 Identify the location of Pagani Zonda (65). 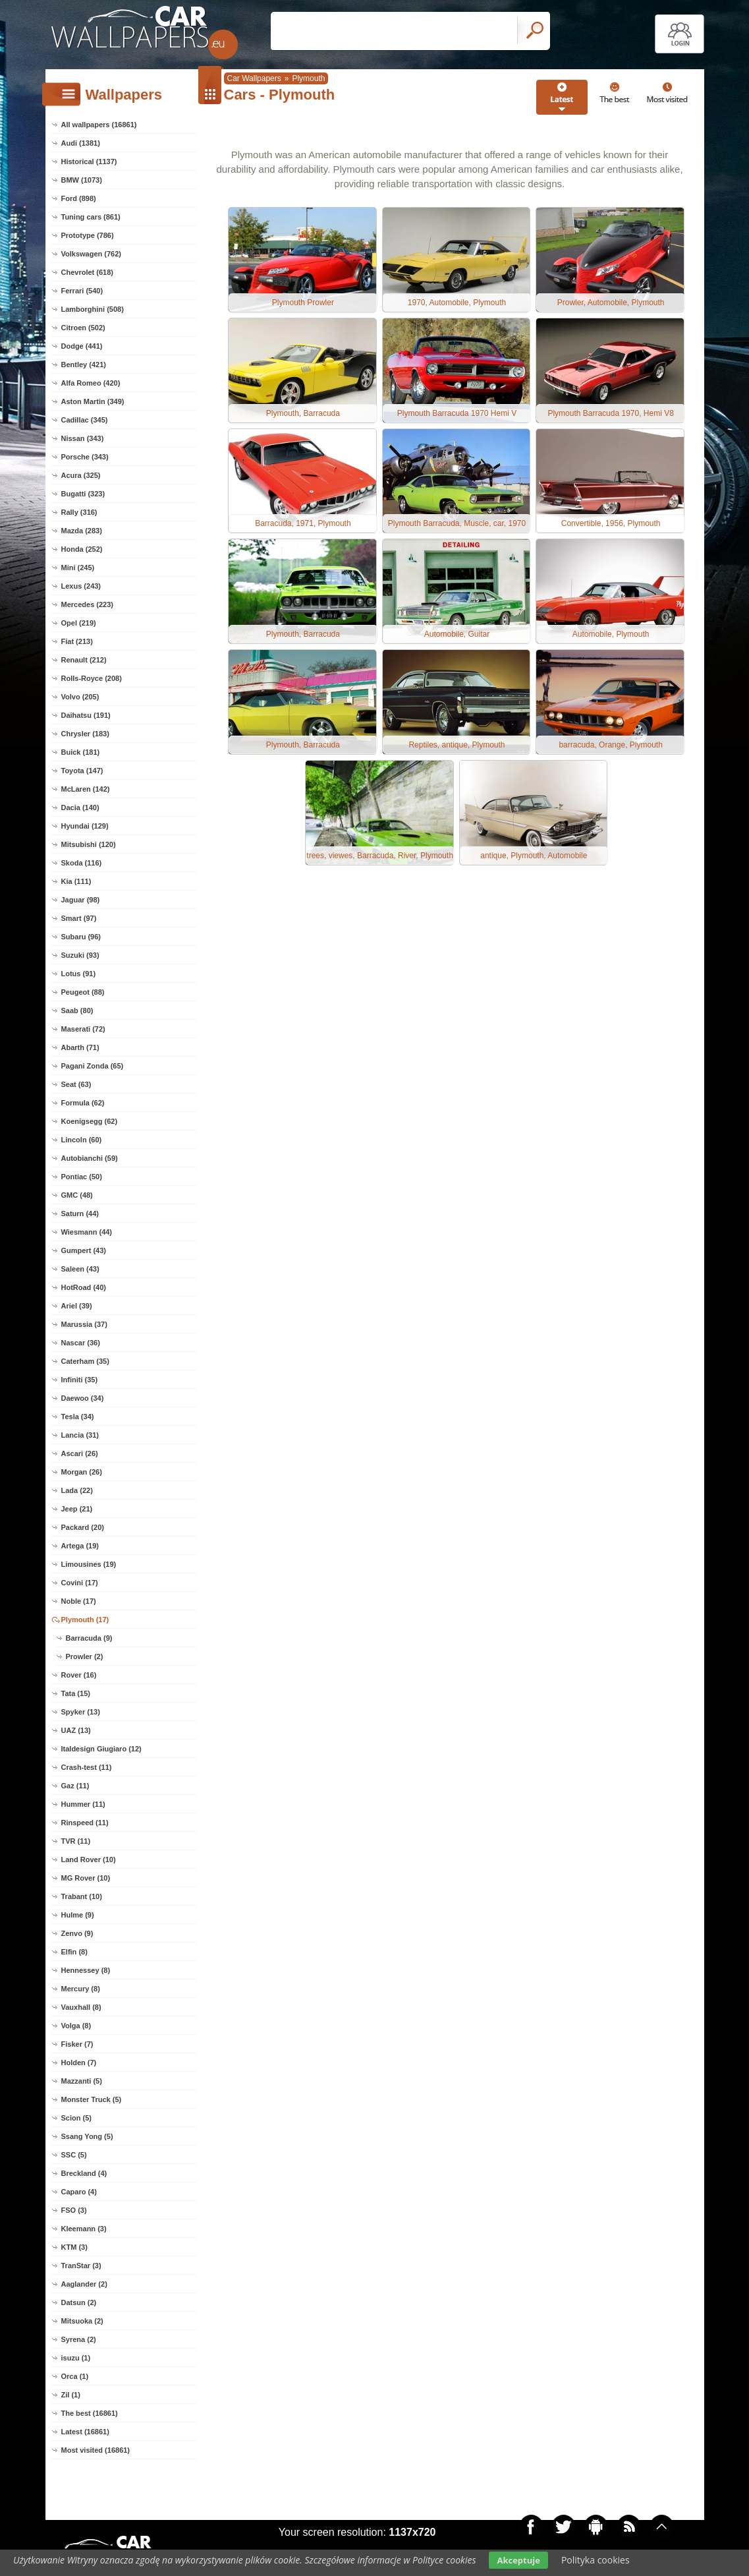
(92, 1066).